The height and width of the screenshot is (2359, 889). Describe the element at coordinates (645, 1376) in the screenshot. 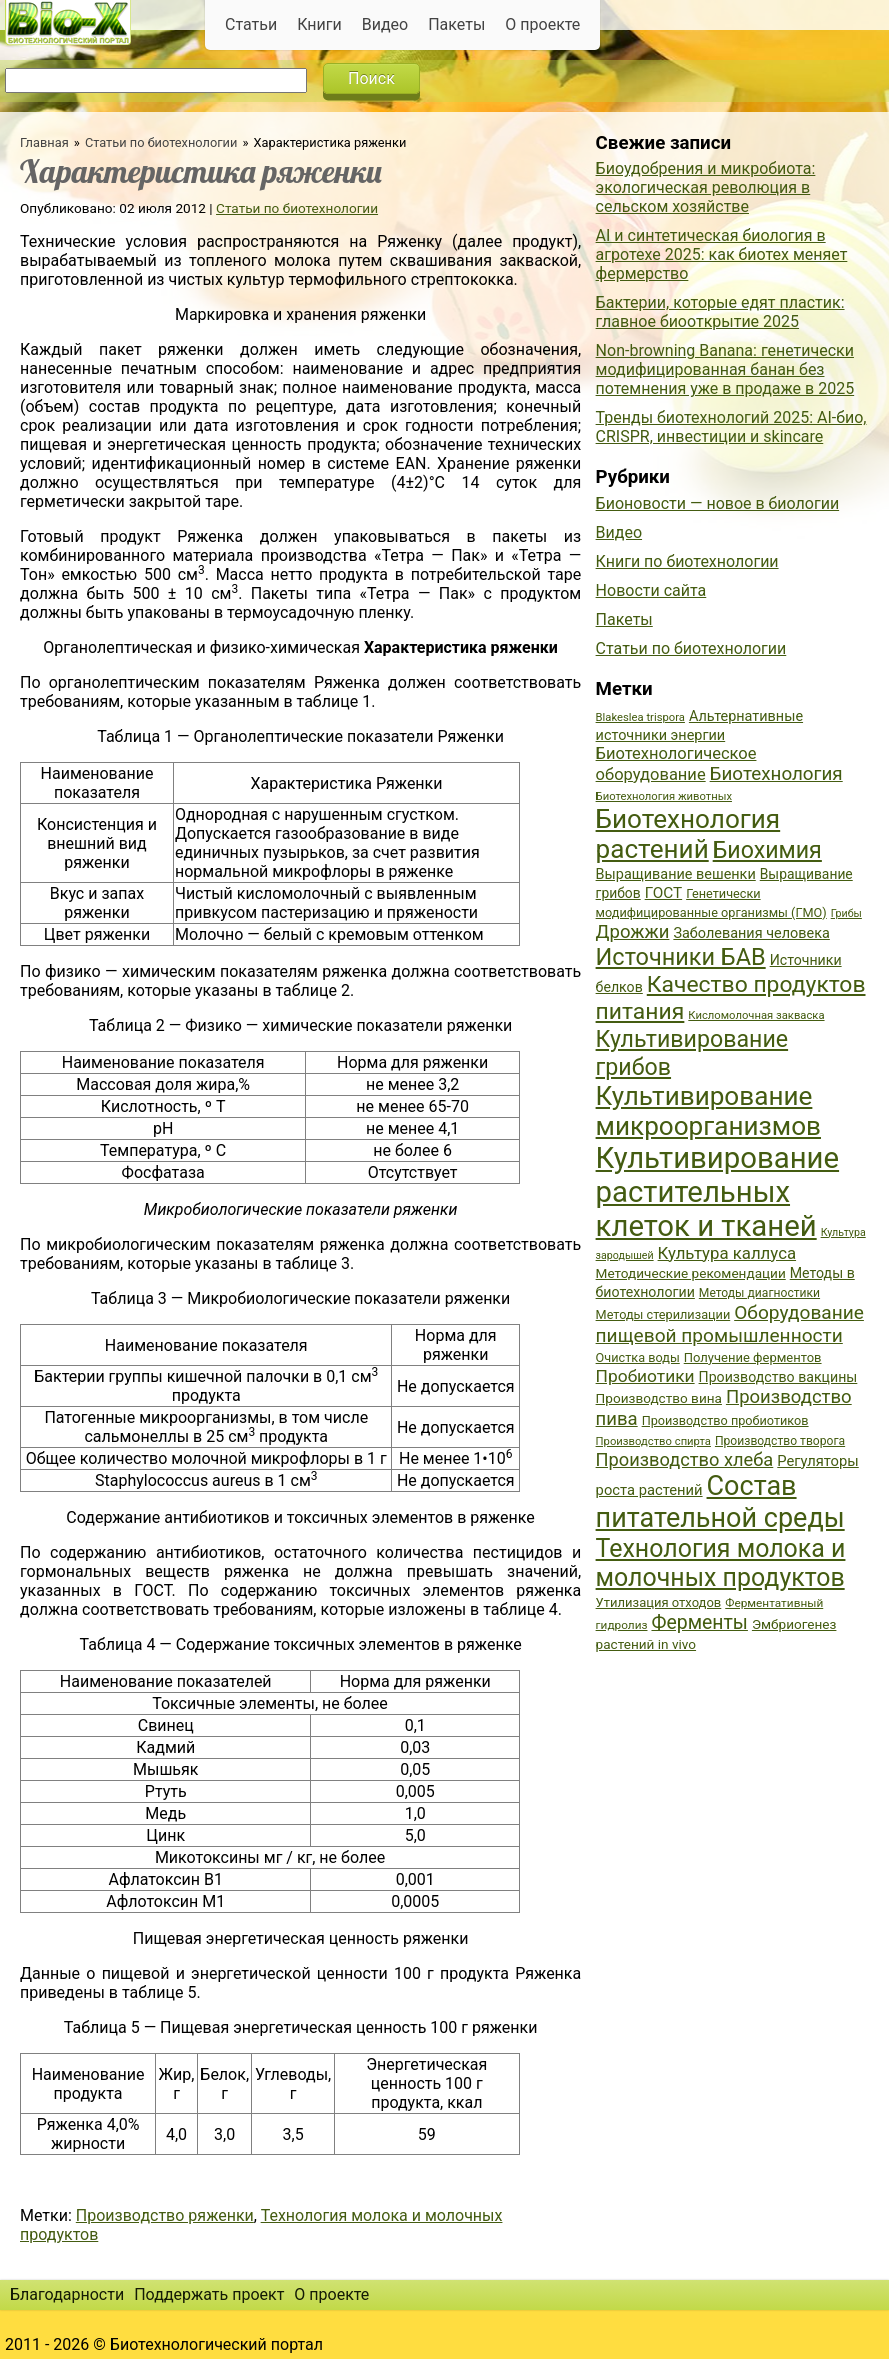

I see `Пробиотики [Пробиотики (55 элементов)]` at that location.